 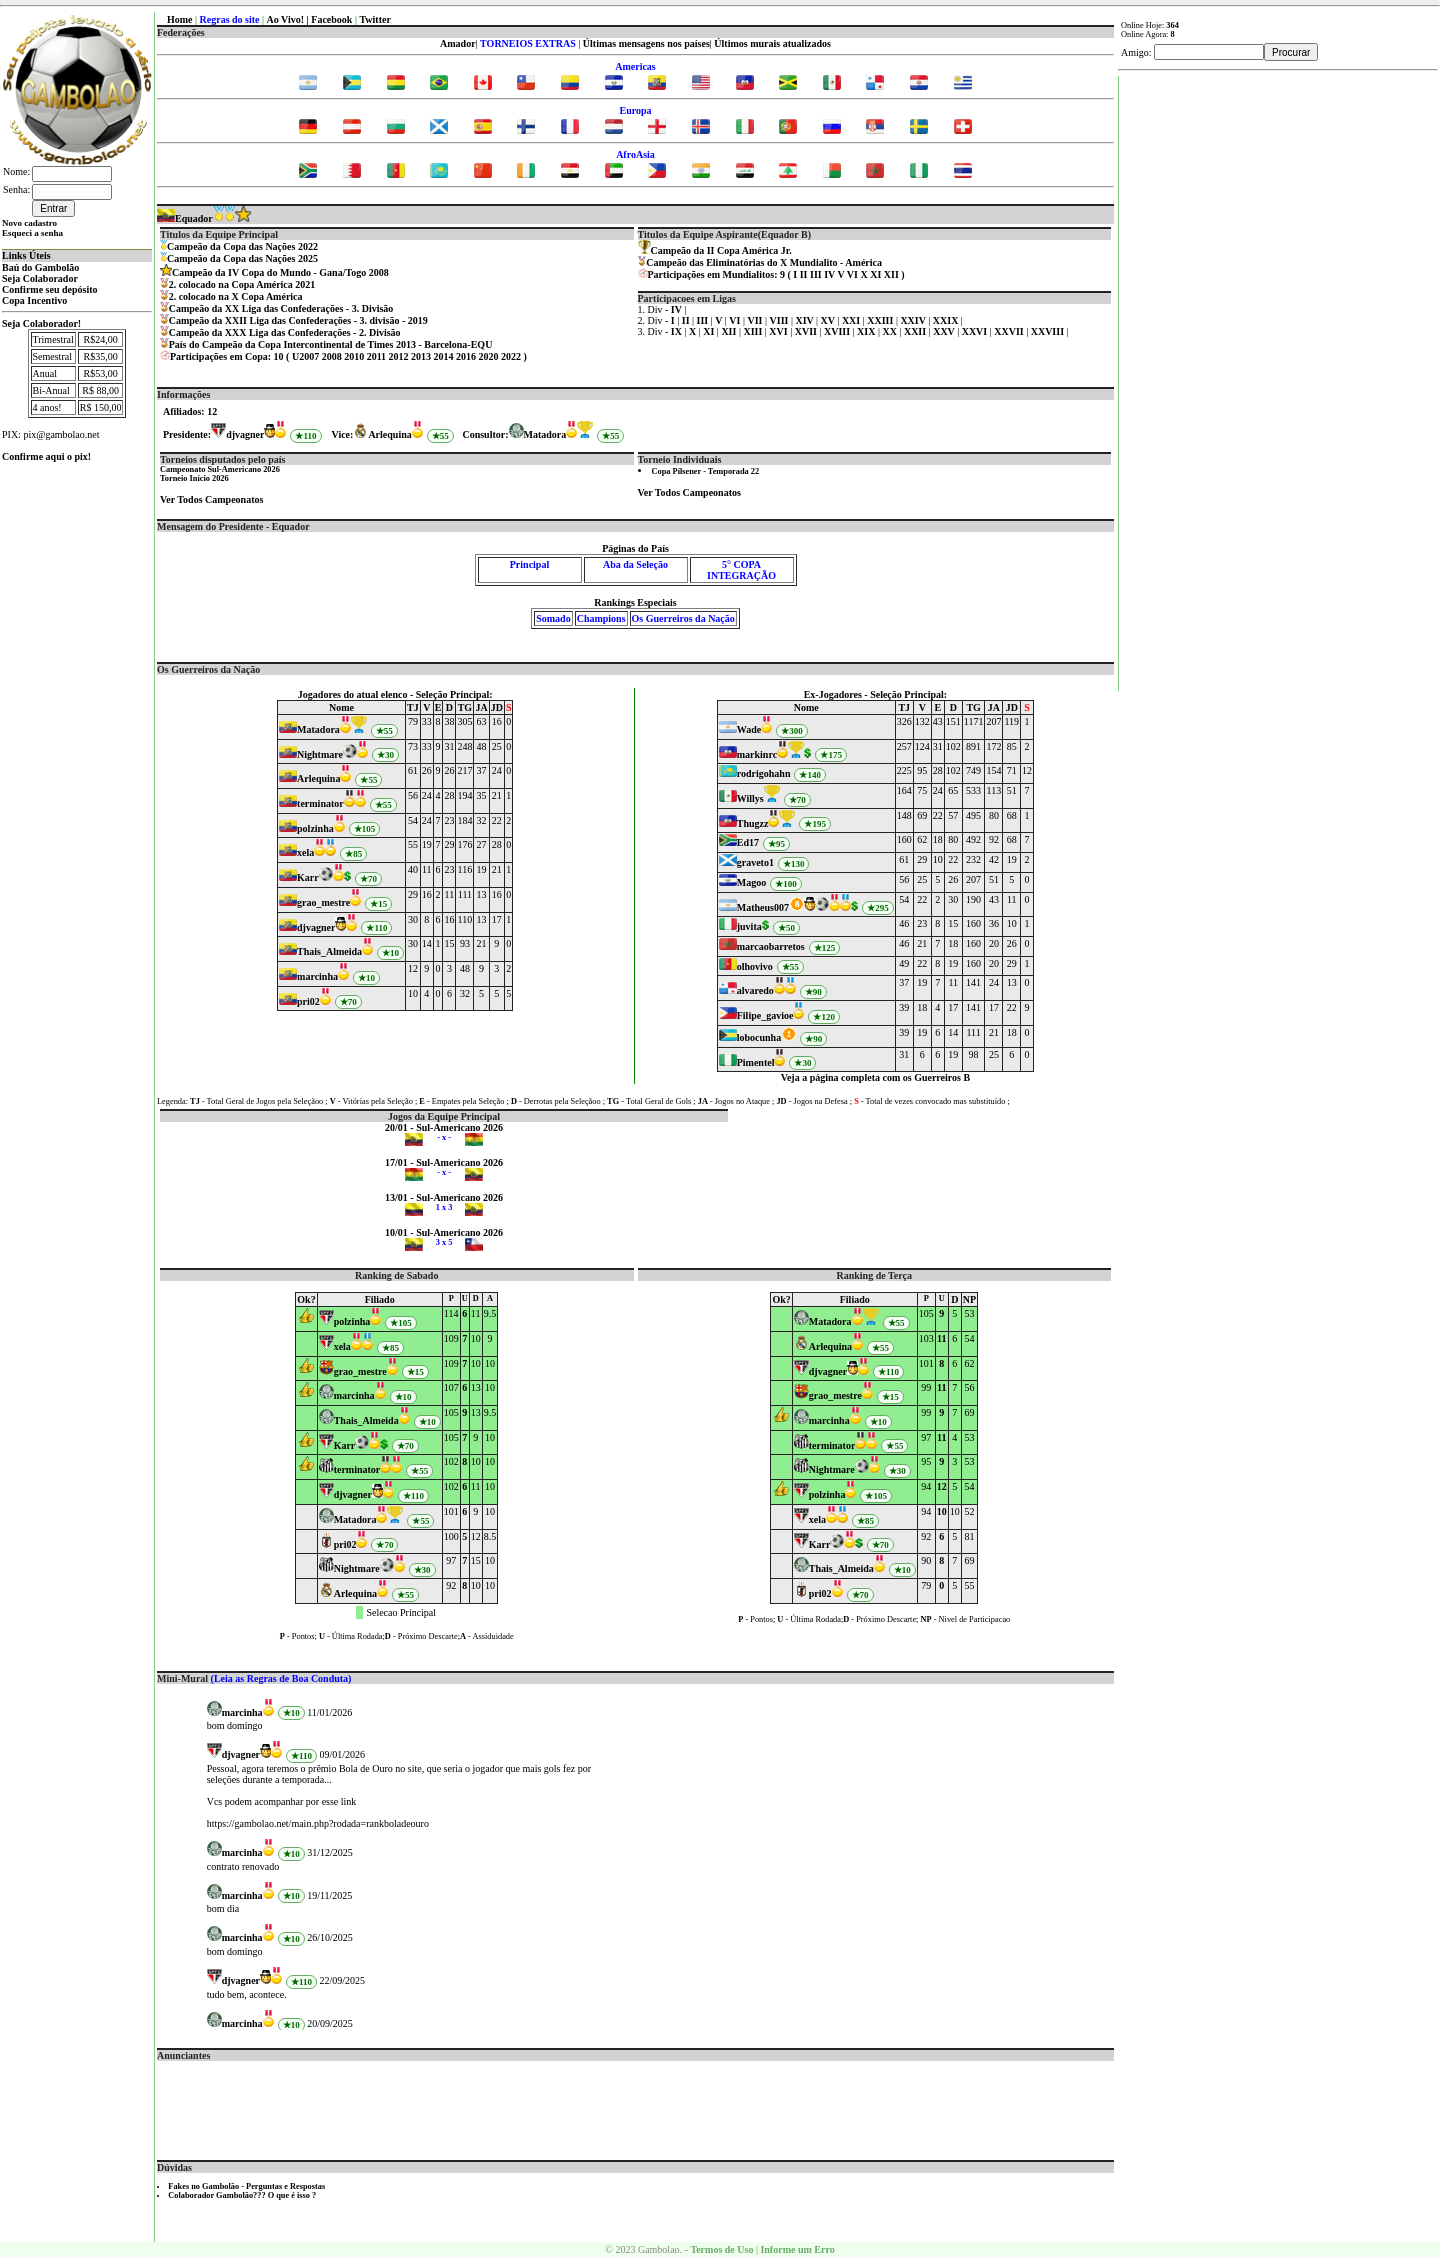 What do you see at coordinates (772, 43) in the screenshot?
I see `Últimos murais atualizados` at bounding box center [772, 43].